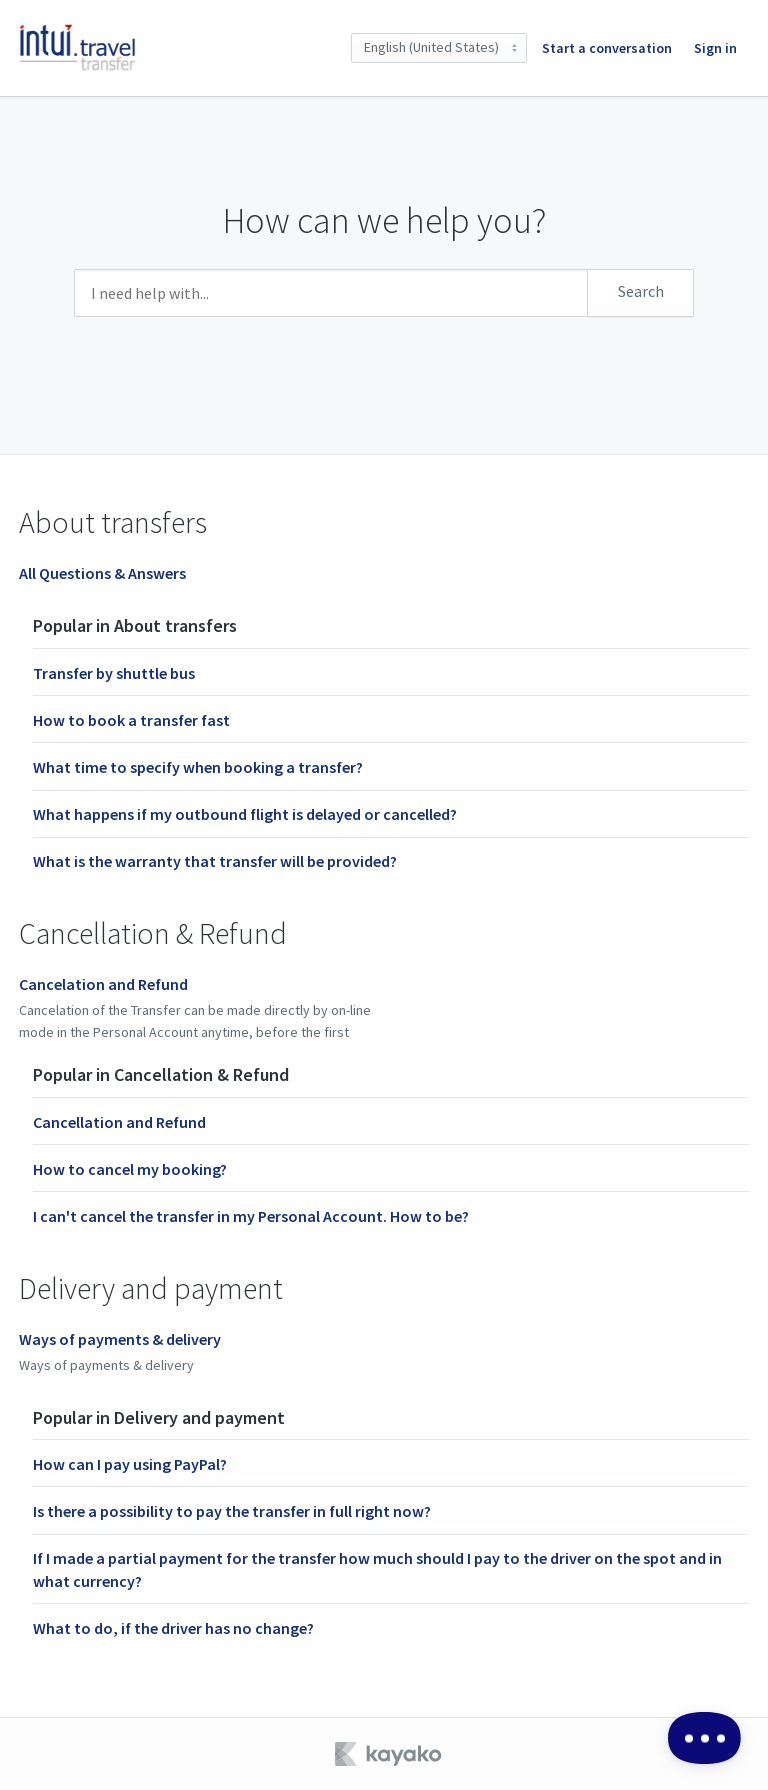 This screenshot has width=768, height=1790. Describe the element at coordinates (245, 814) in the screenshot. I see `What happens if my outbound flight is delayed or cancelled?` at that location.